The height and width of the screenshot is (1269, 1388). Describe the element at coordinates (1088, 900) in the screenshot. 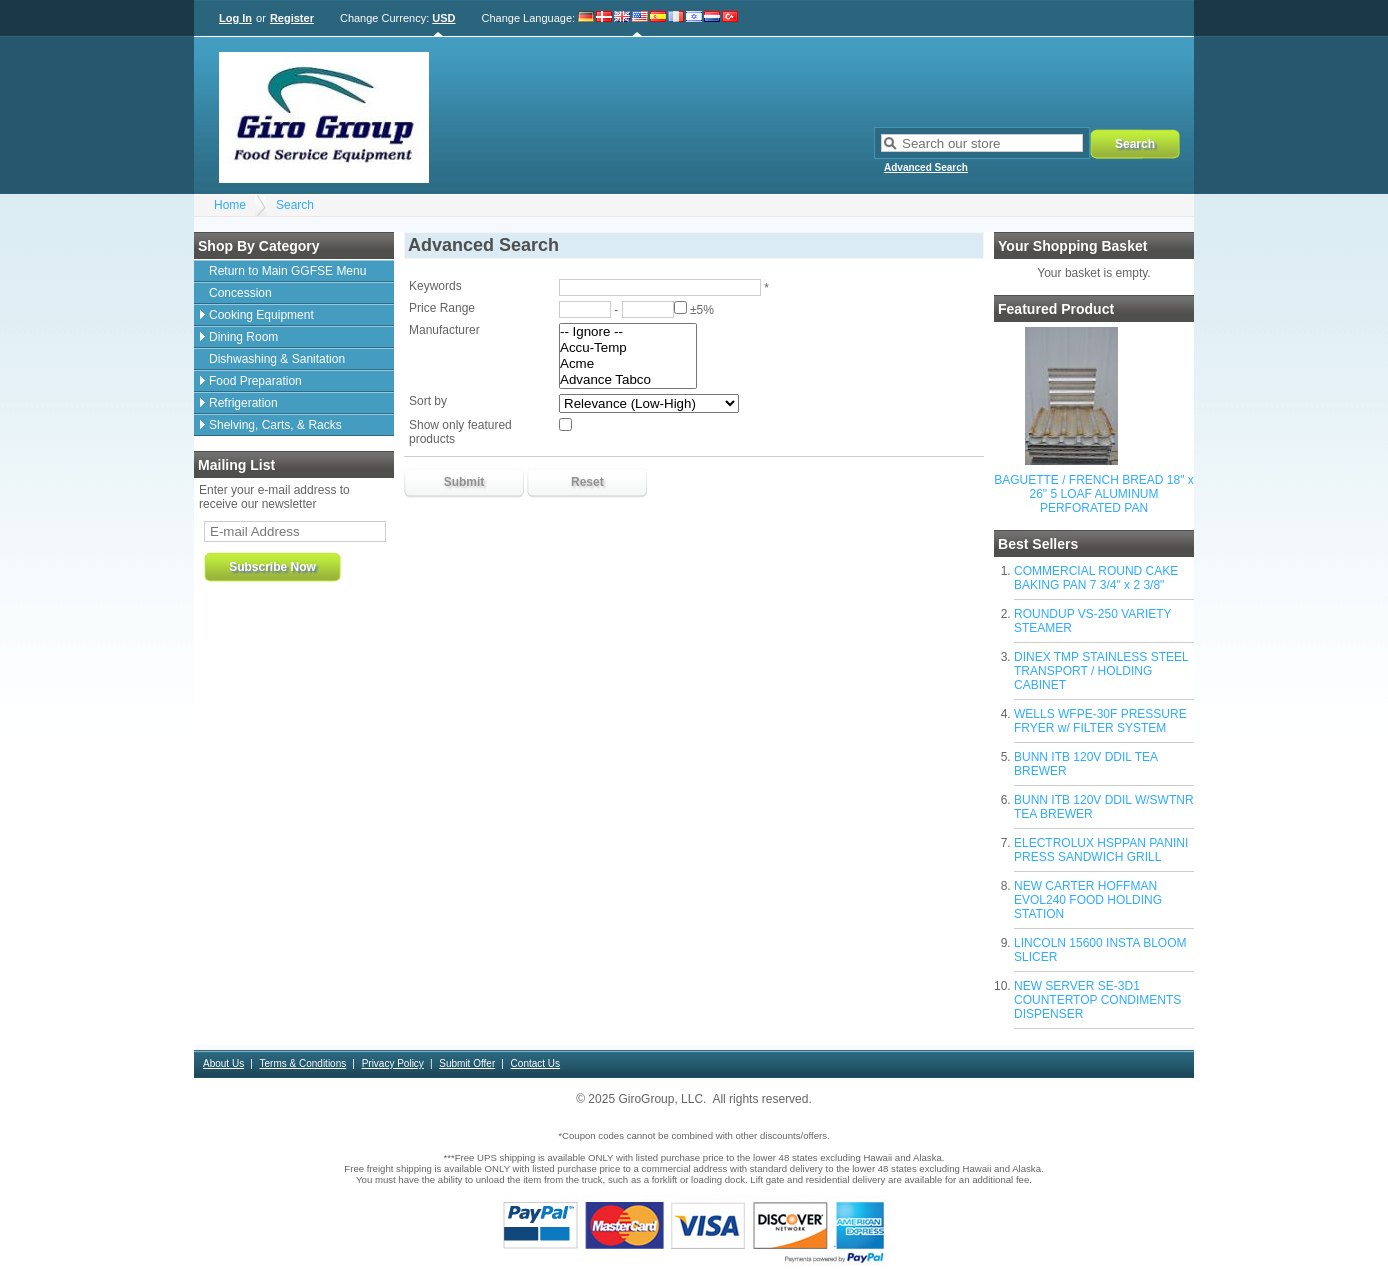

I see `NEW CARTER HOFFMAN EVOL240 FOOD HOLDING STATION` at that location.